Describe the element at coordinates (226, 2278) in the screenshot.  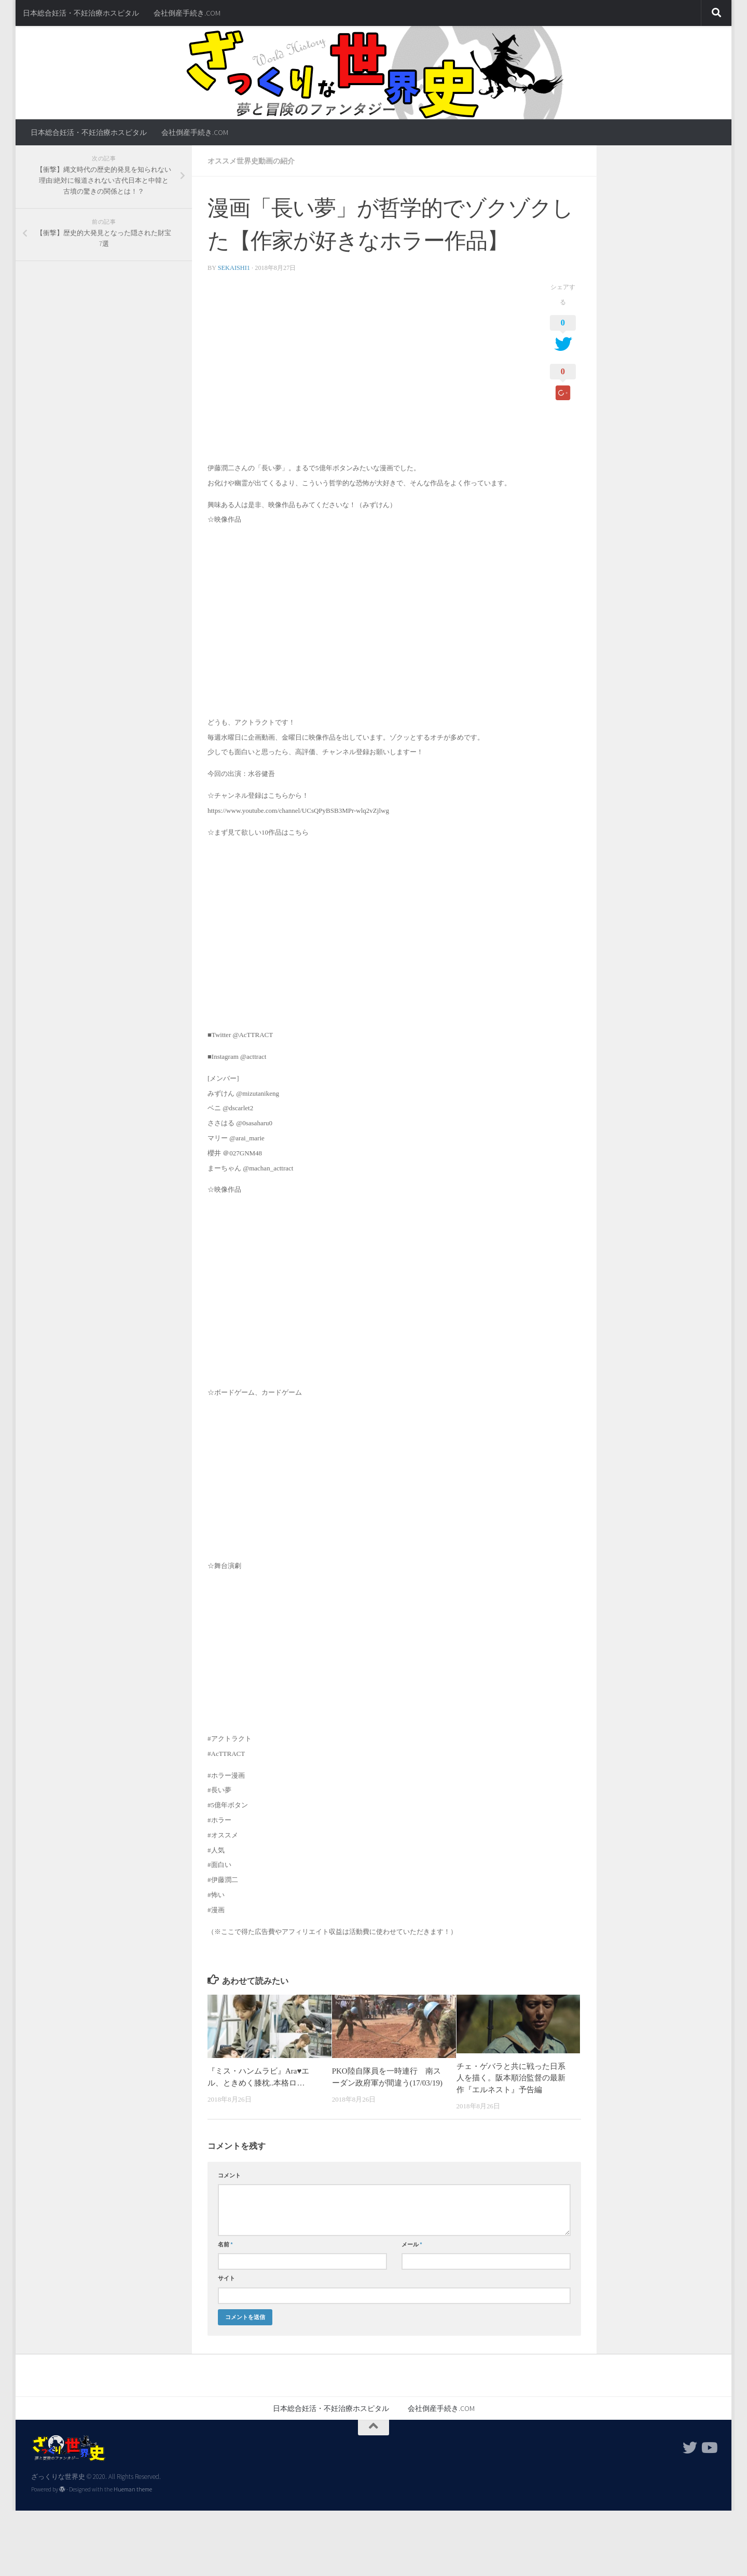
I see `サイト` at that location.